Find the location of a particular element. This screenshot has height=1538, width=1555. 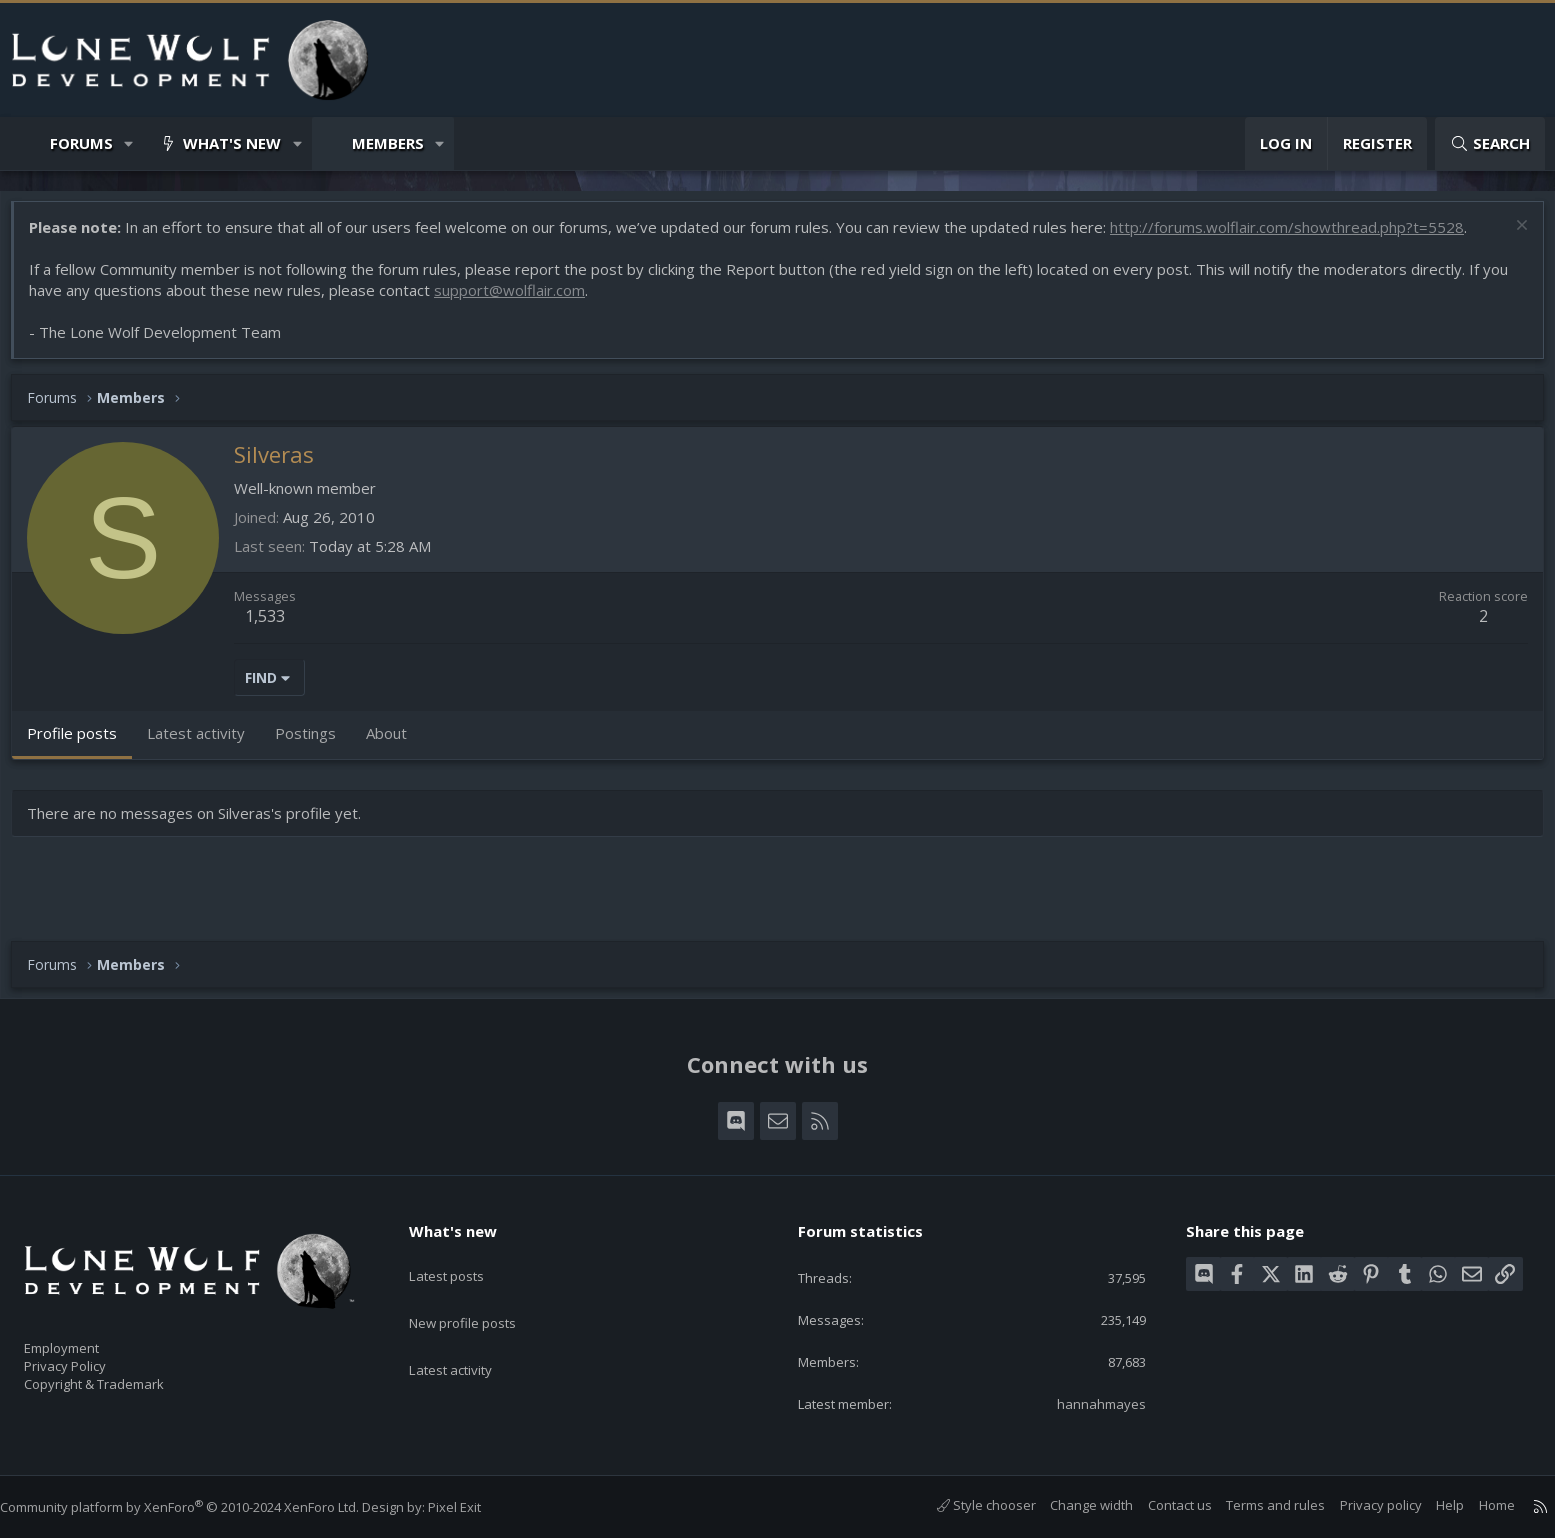

Profile posts [tab] is located at coordinates (82, 743).